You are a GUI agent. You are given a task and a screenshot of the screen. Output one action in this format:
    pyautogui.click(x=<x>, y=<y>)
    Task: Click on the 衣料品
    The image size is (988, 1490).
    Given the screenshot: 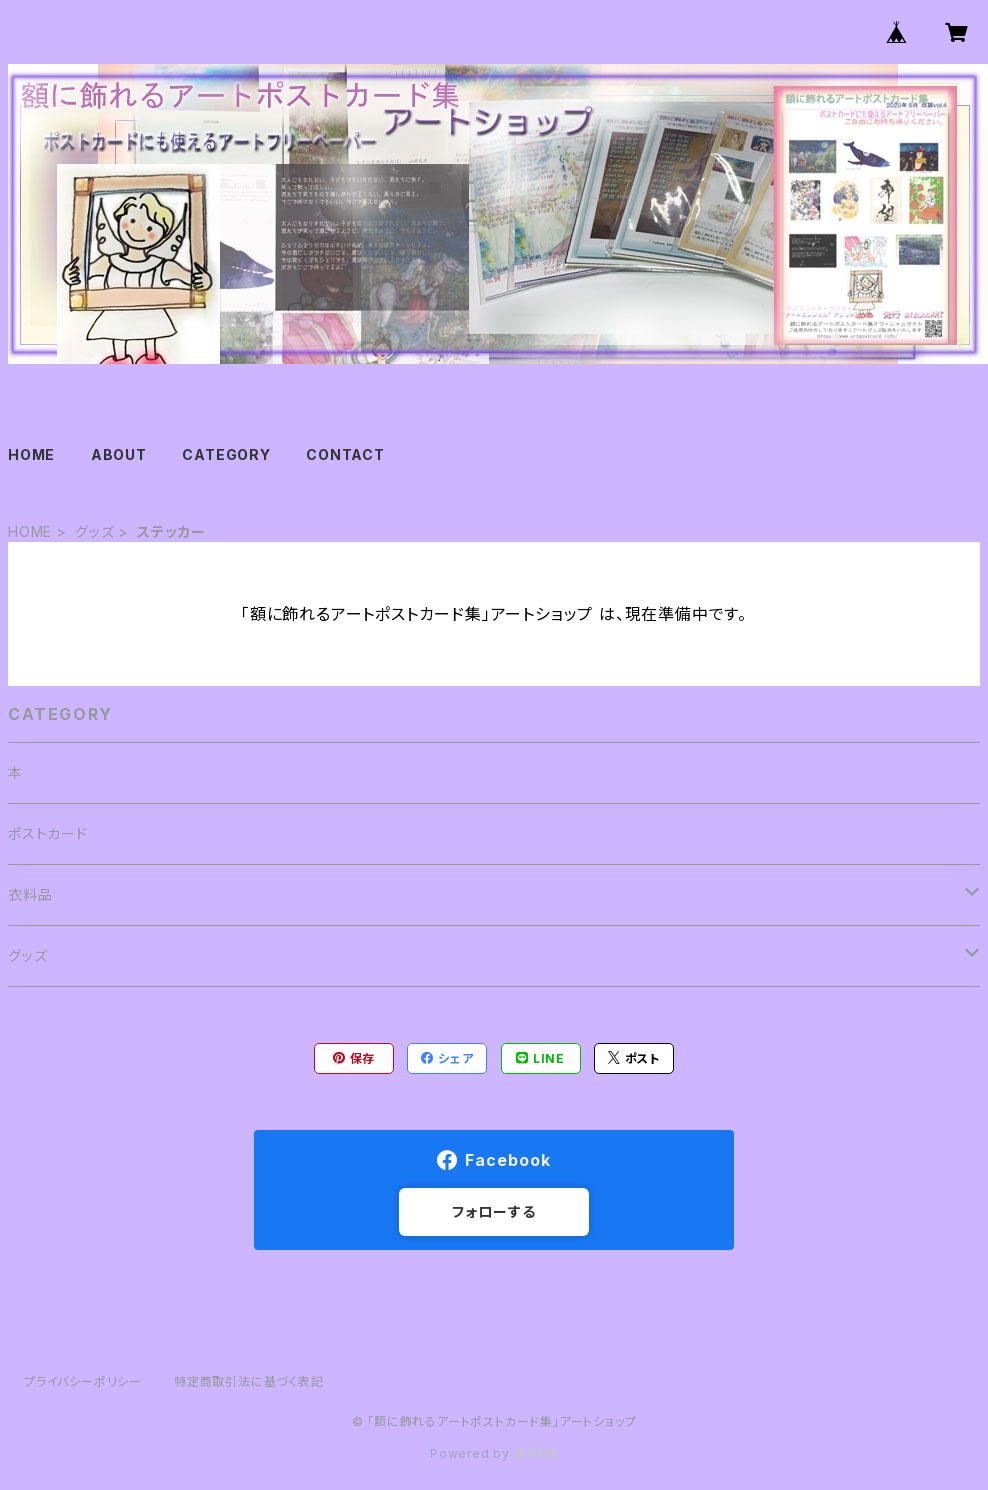 What is the action you would take?
    pyautogui.click(x=30, y=894)
    